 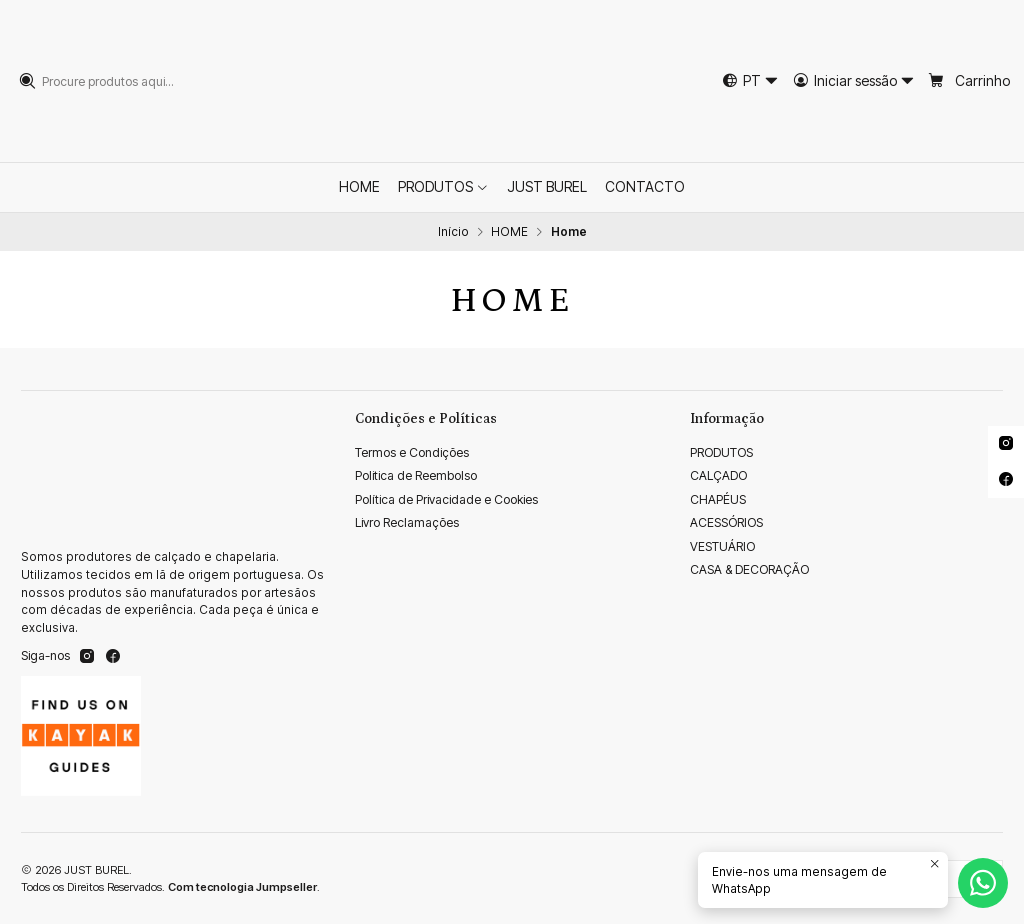 I want to click on Política de Privacidade e Cookies, so click(x=446, y=499).